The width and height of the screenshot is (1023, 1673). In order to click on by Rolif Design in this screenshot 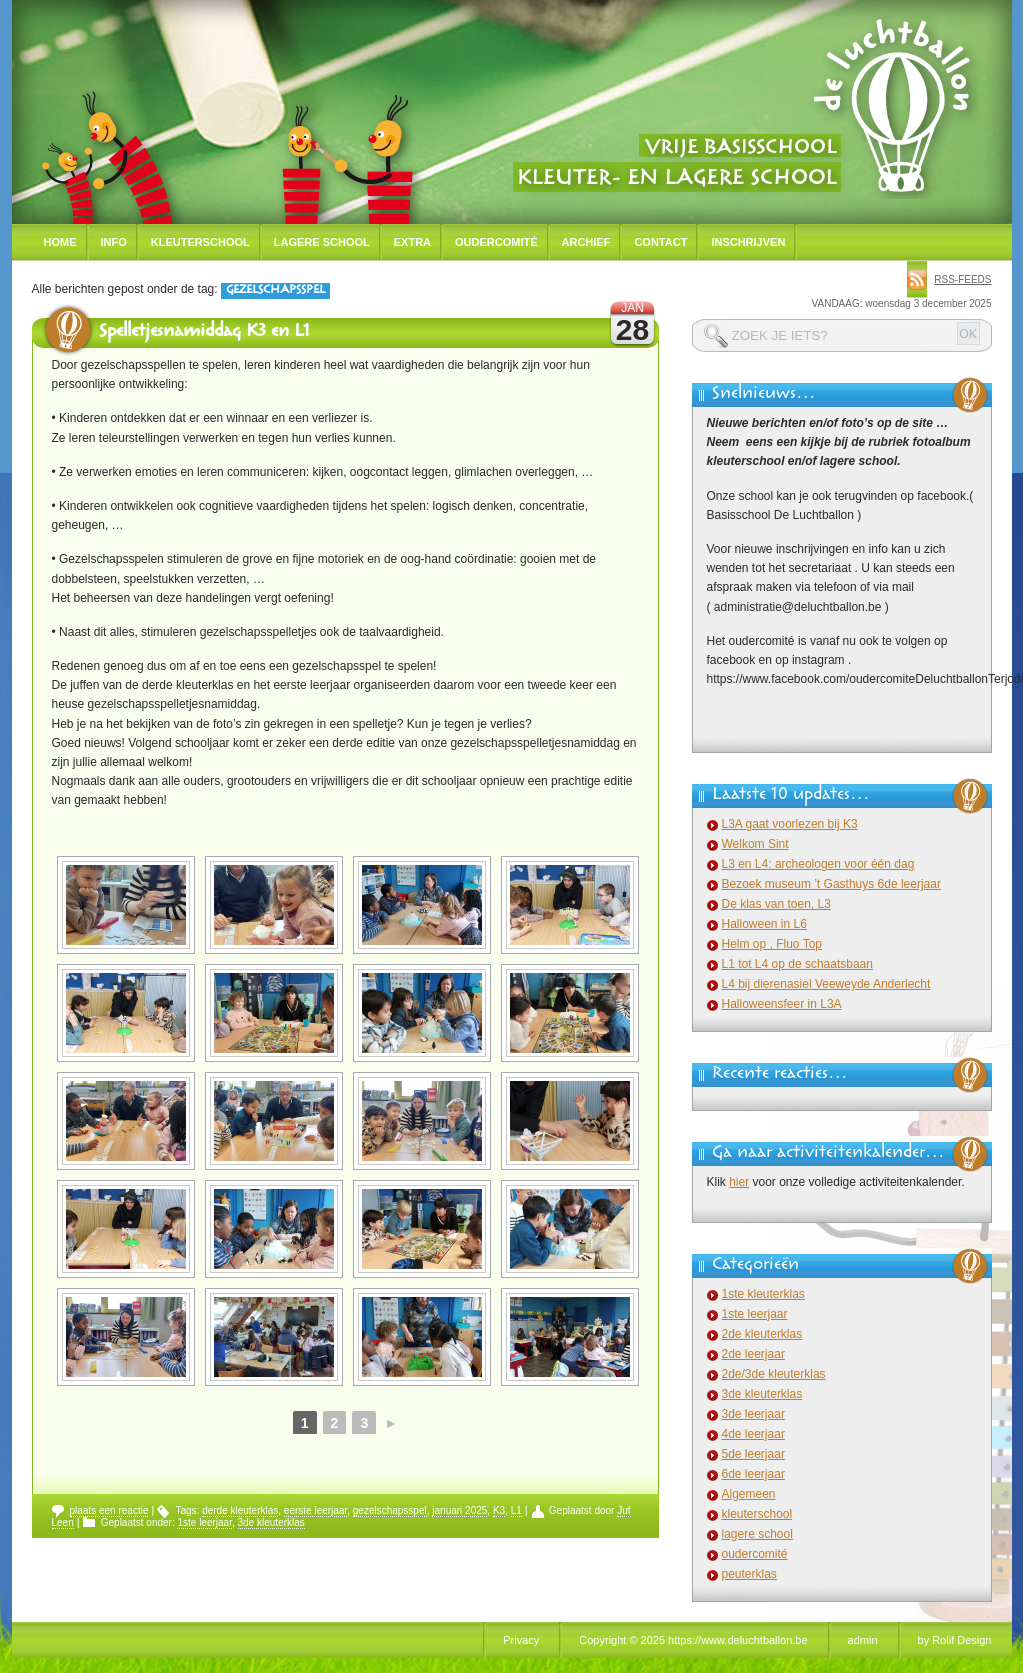, I will do `click(955, 1640)`.